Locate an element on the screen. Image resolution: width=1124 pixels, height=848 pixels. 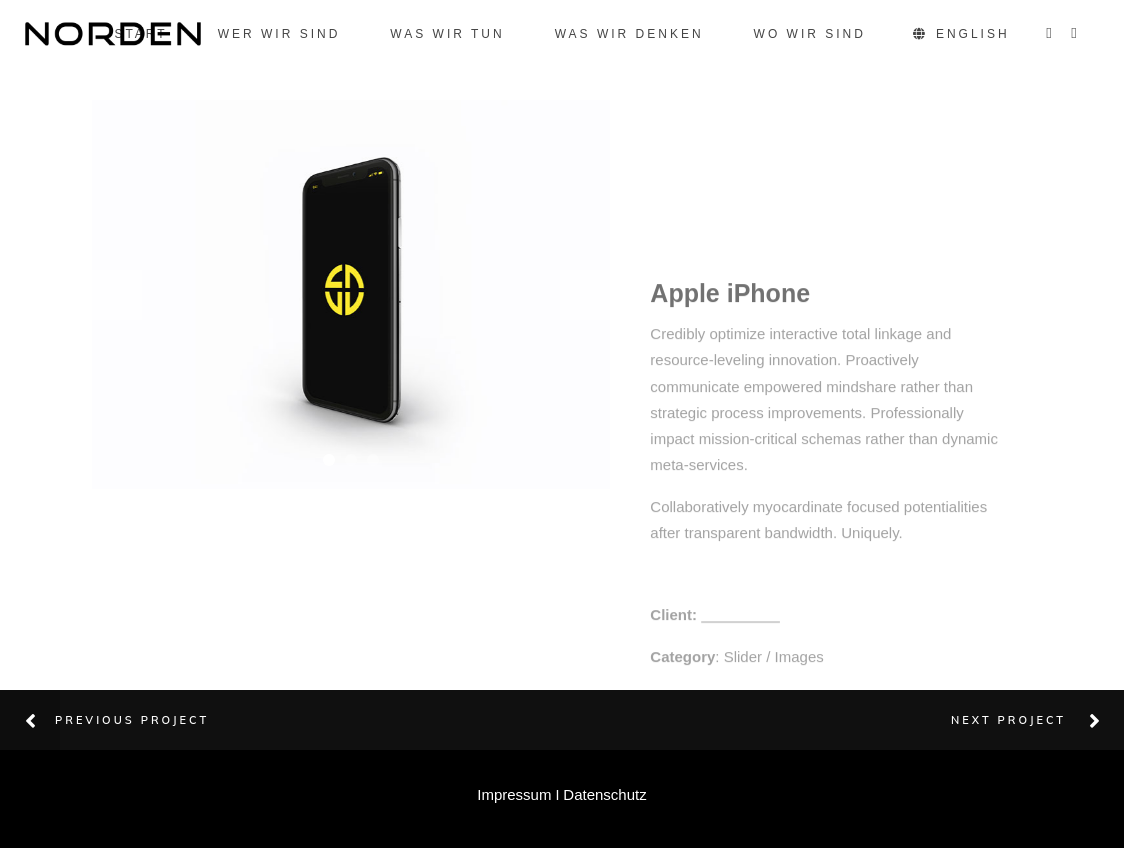
Was wir denken is located at coordinates (629, 34).